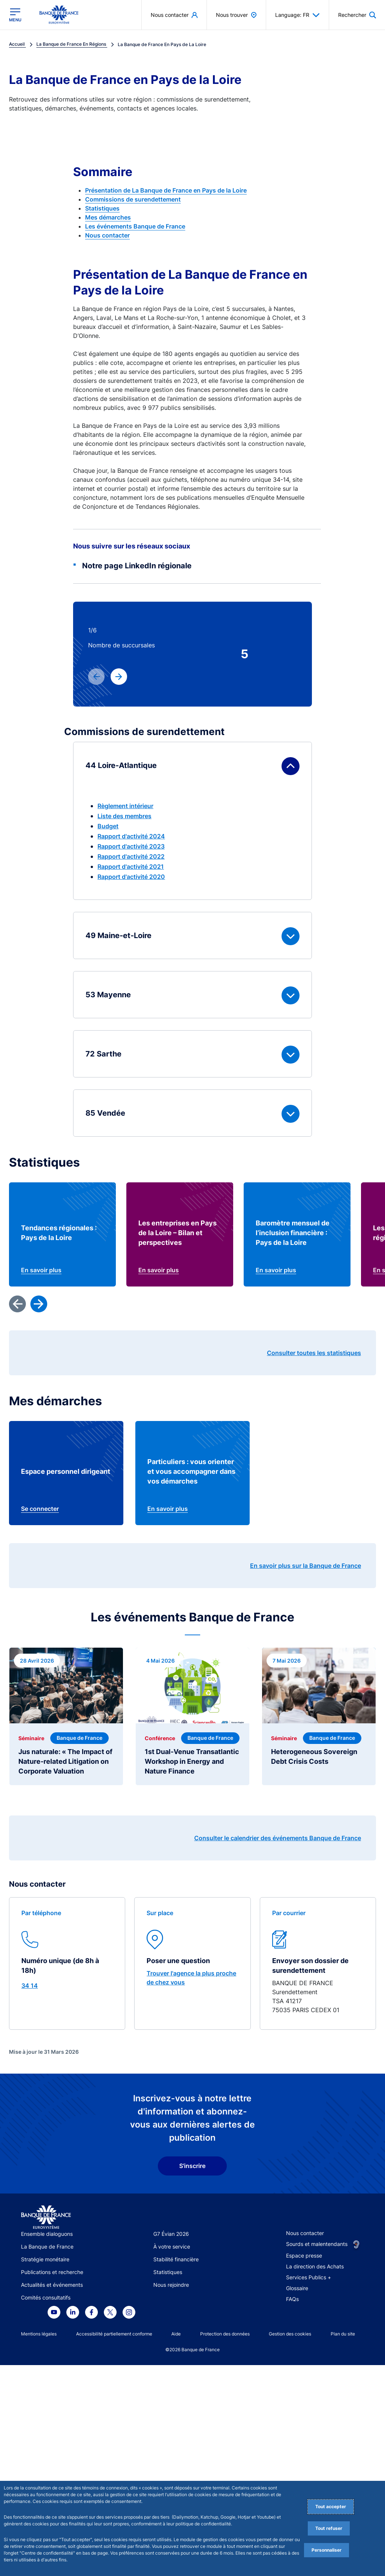 The height and width of the screenshot is (2576, 385). What do you see at coordinates (107, 826) in the screenshot?
I see `Budget` at bounding box center [107, 826].